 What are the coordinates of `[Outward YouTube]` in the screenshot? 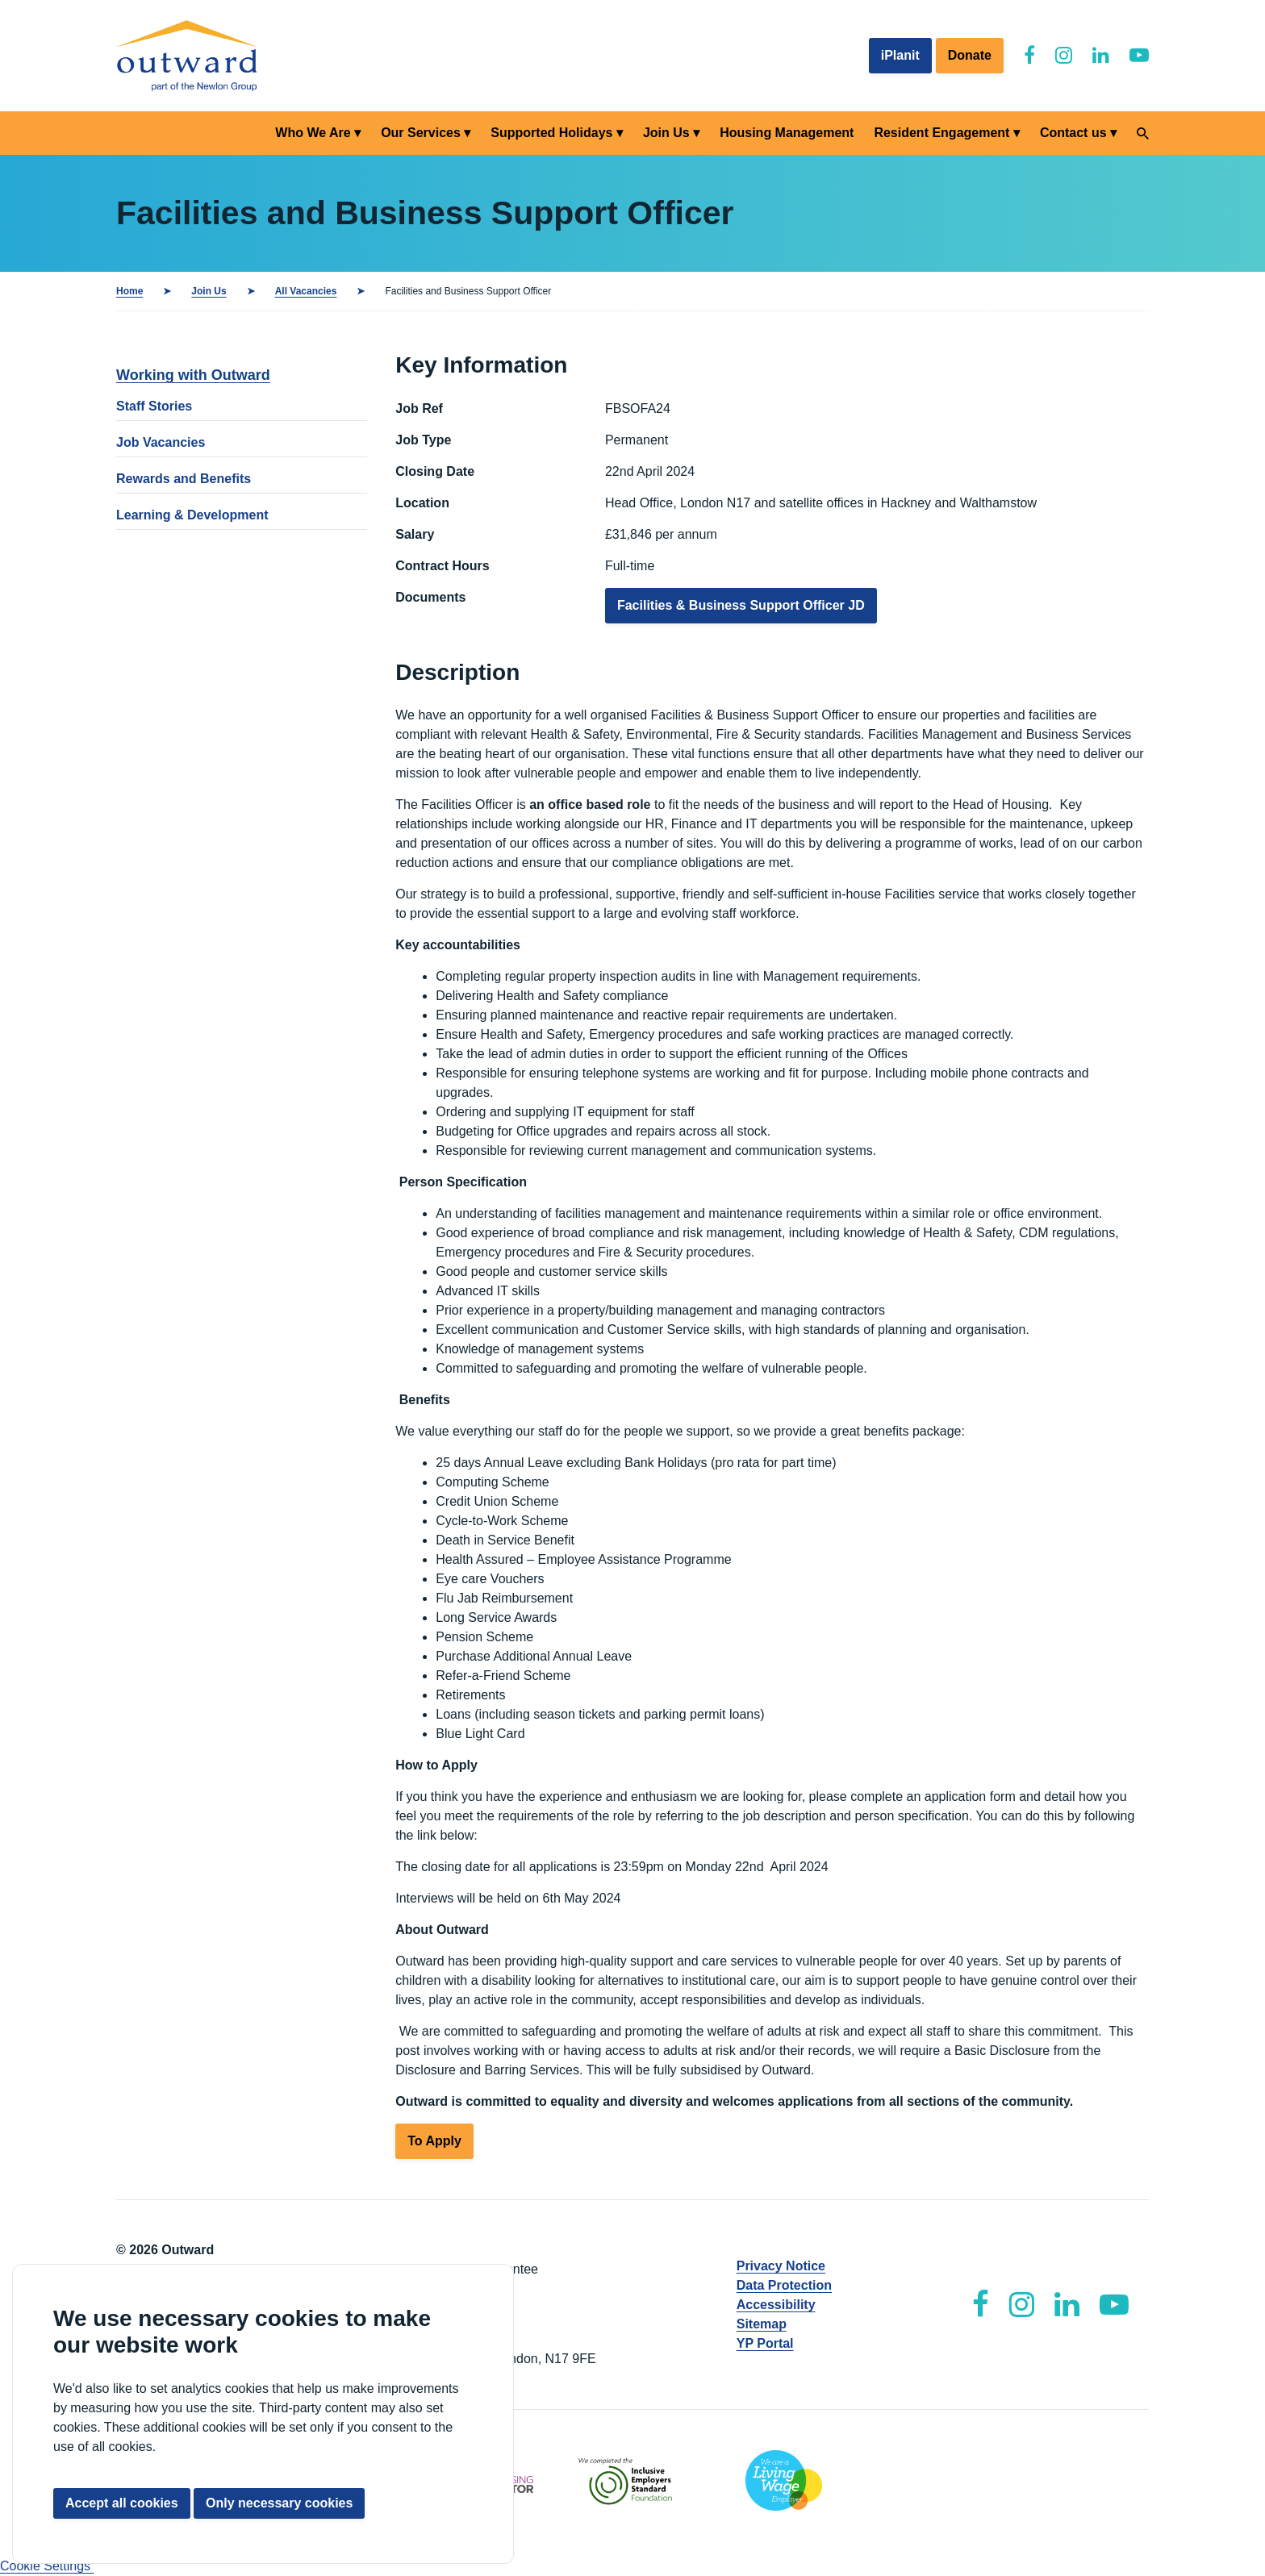 It's located at (1139, 55).